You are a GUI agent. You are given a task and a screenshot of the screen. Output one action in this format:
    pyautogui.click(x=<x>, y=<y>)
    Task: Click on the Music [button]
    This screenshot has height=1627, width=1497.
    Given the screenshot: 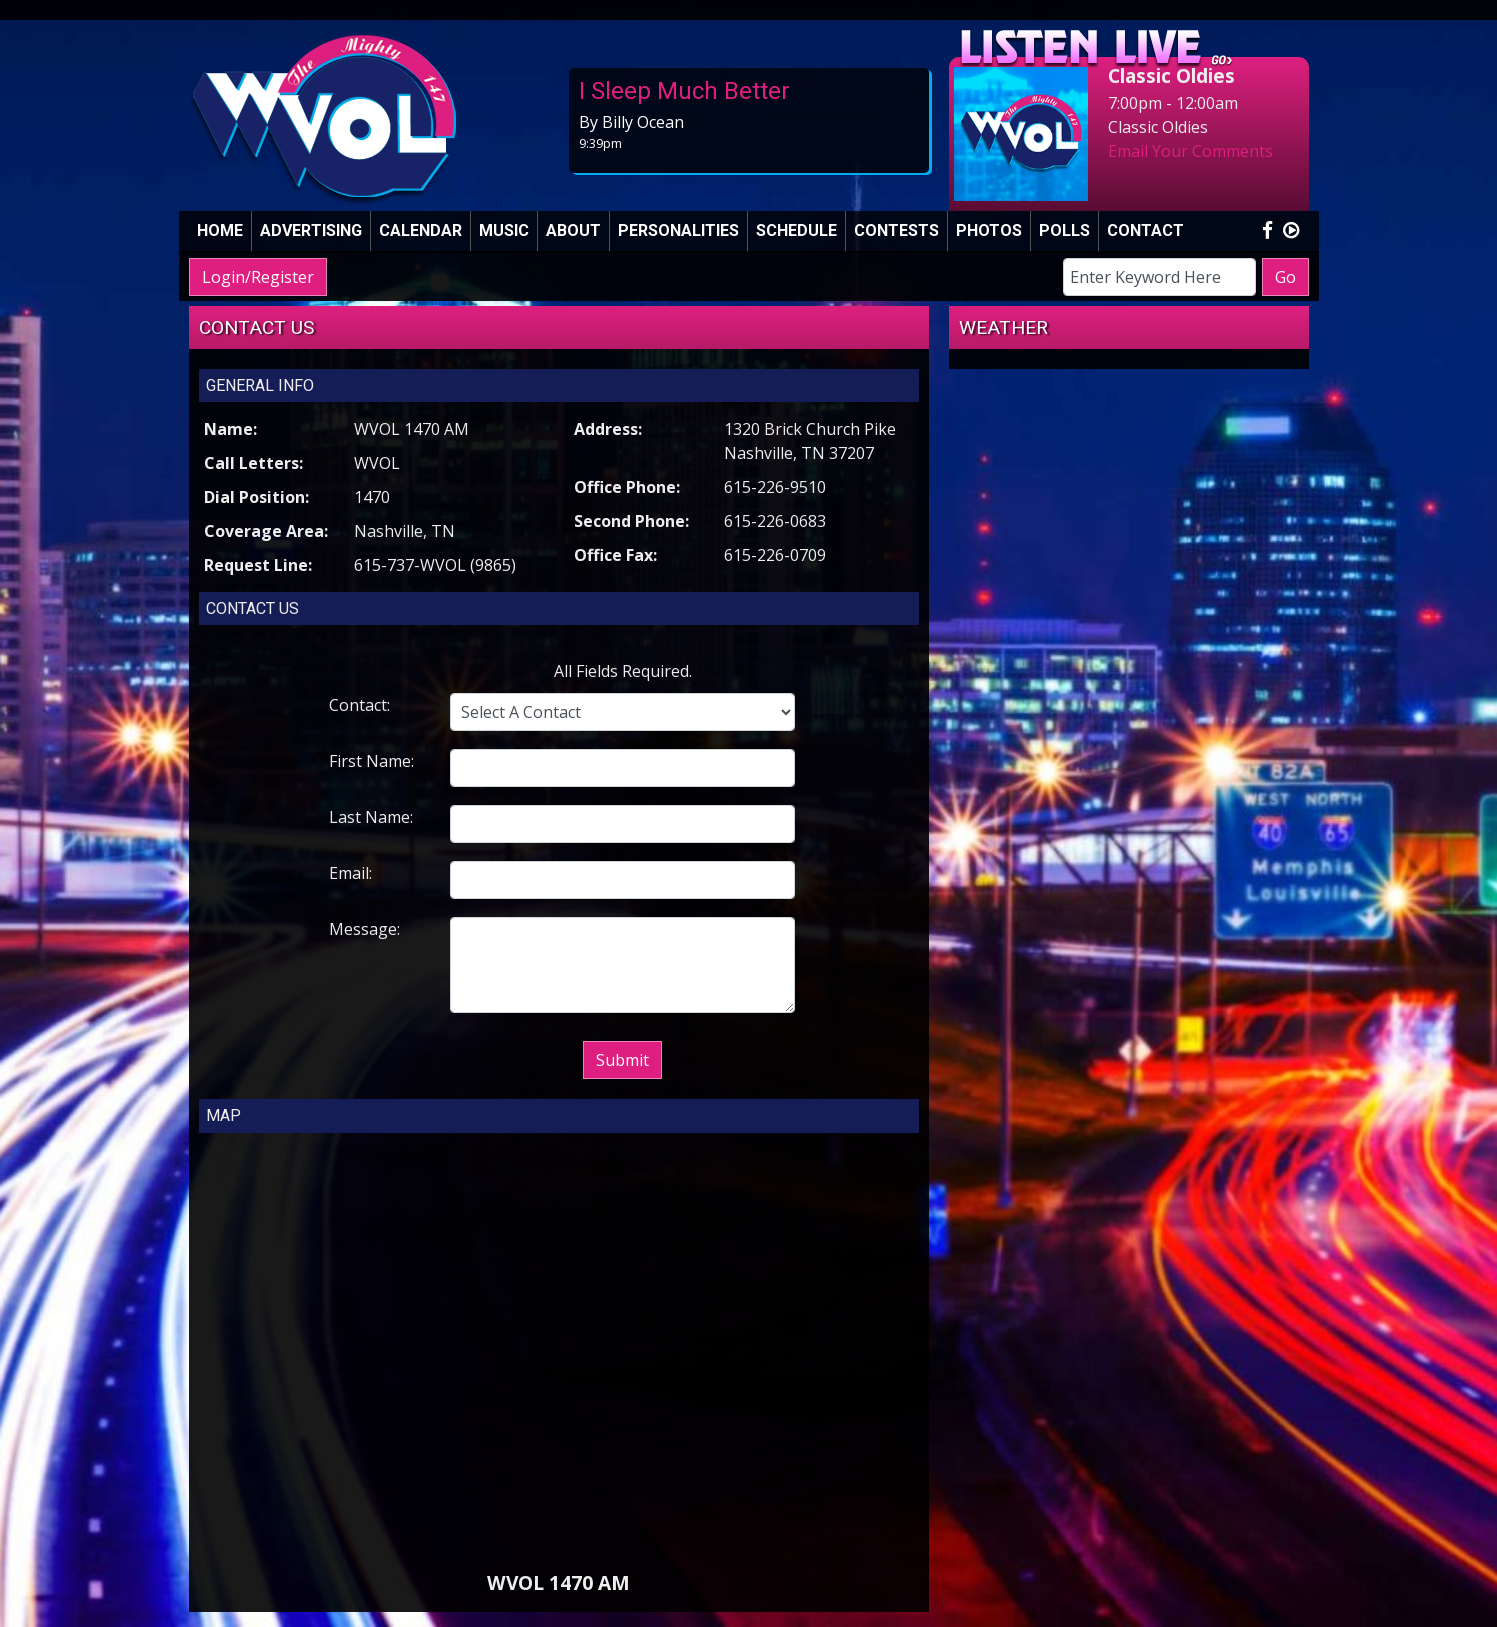 What is the action you would take?
    pyautogui.click(x=504, y=230)
    